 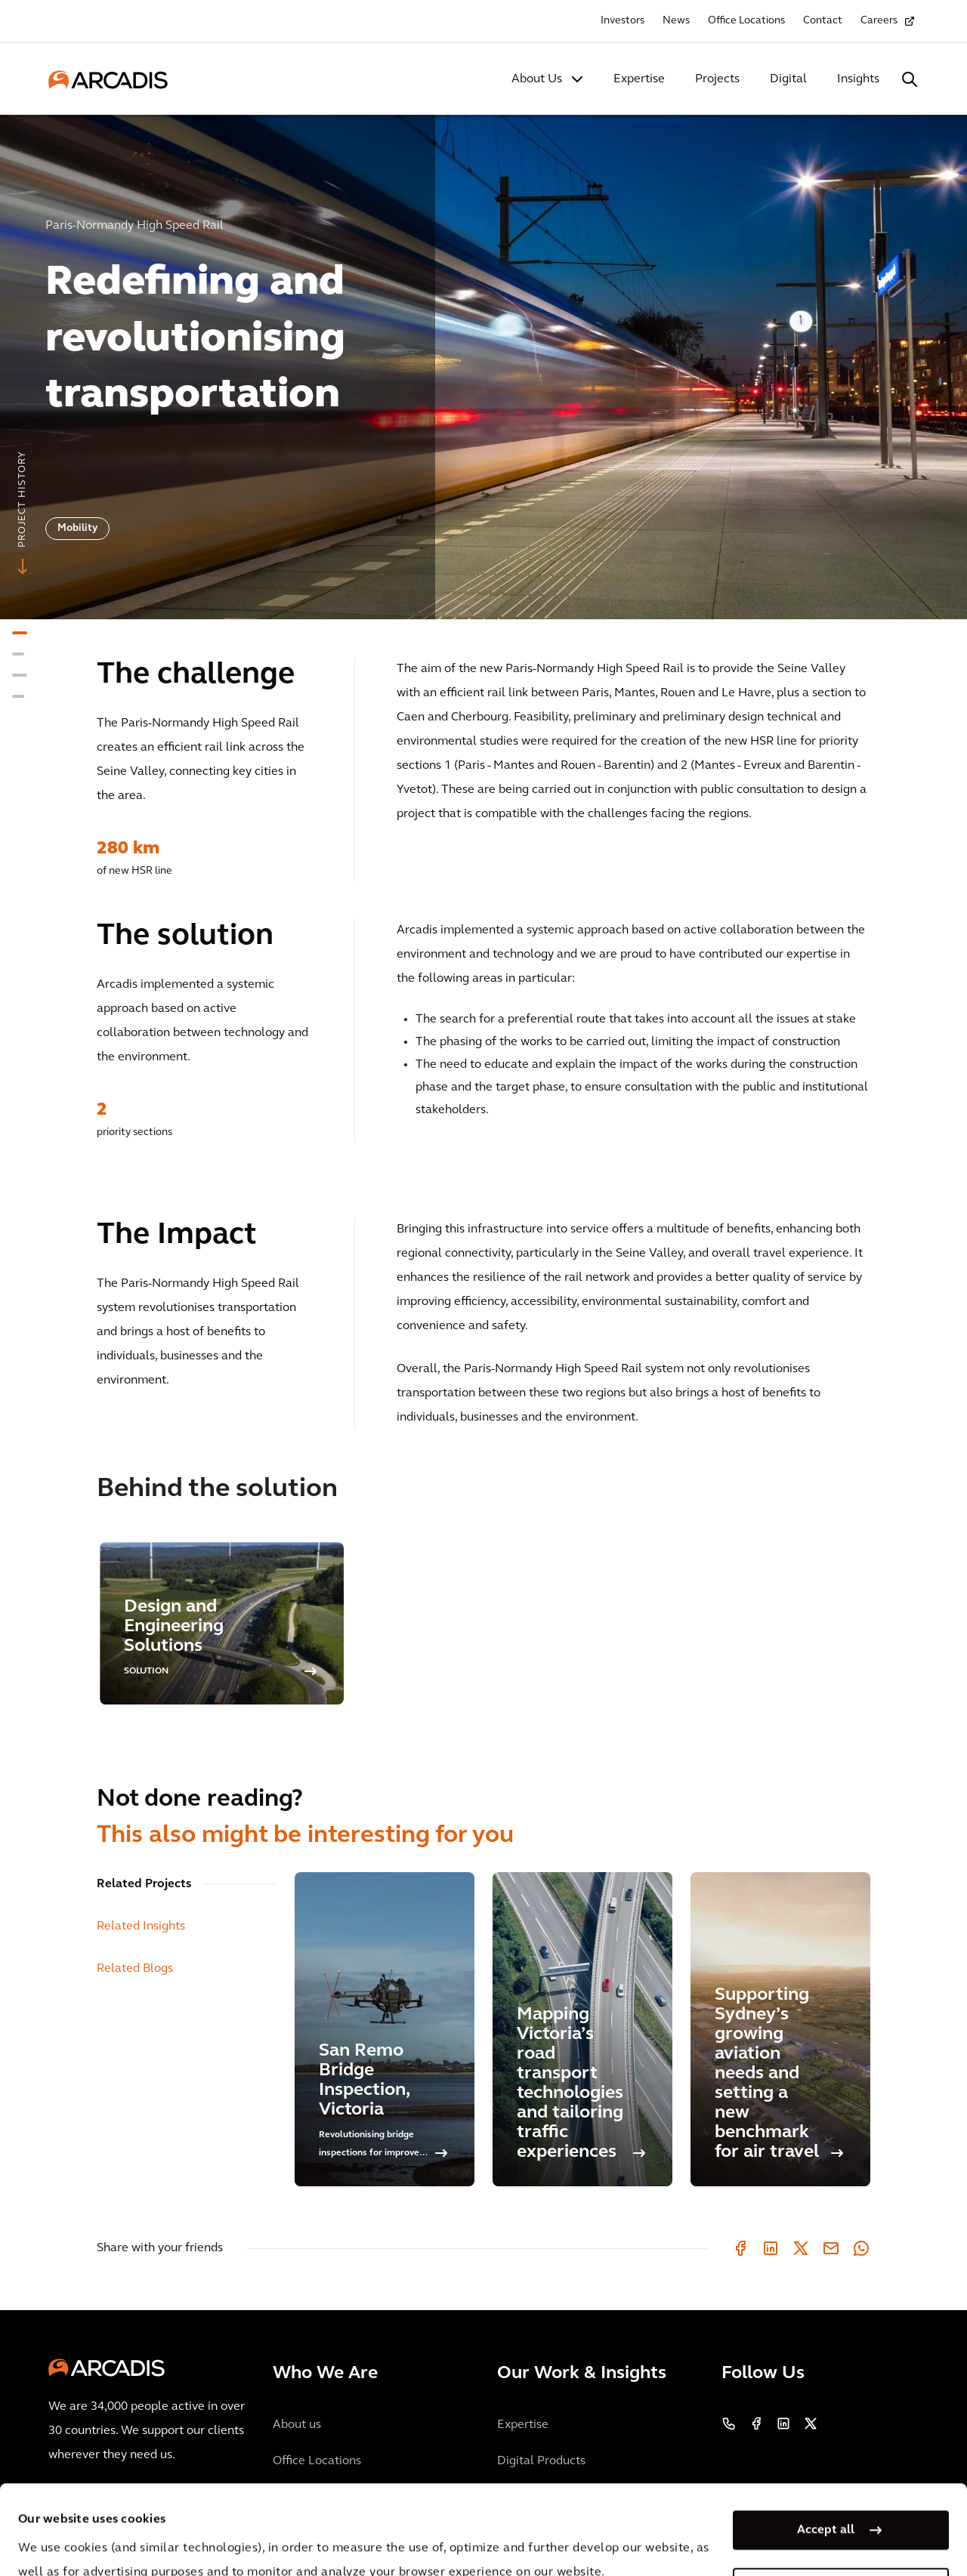 What do you see at coordinates (822, 20) in the screenshot?
I see `Contact` at bounding box center [822, 20].